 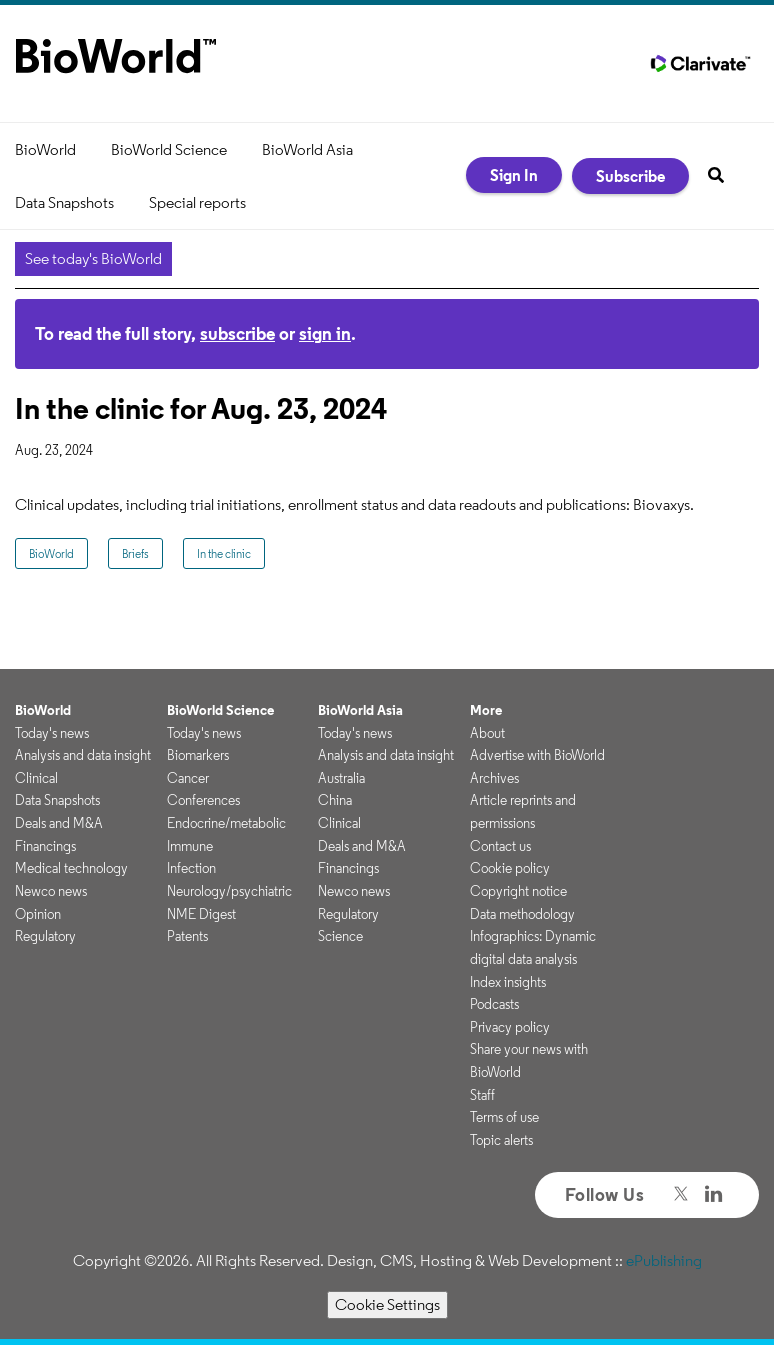 I want to click on Australia, so click(x=341, y=778).